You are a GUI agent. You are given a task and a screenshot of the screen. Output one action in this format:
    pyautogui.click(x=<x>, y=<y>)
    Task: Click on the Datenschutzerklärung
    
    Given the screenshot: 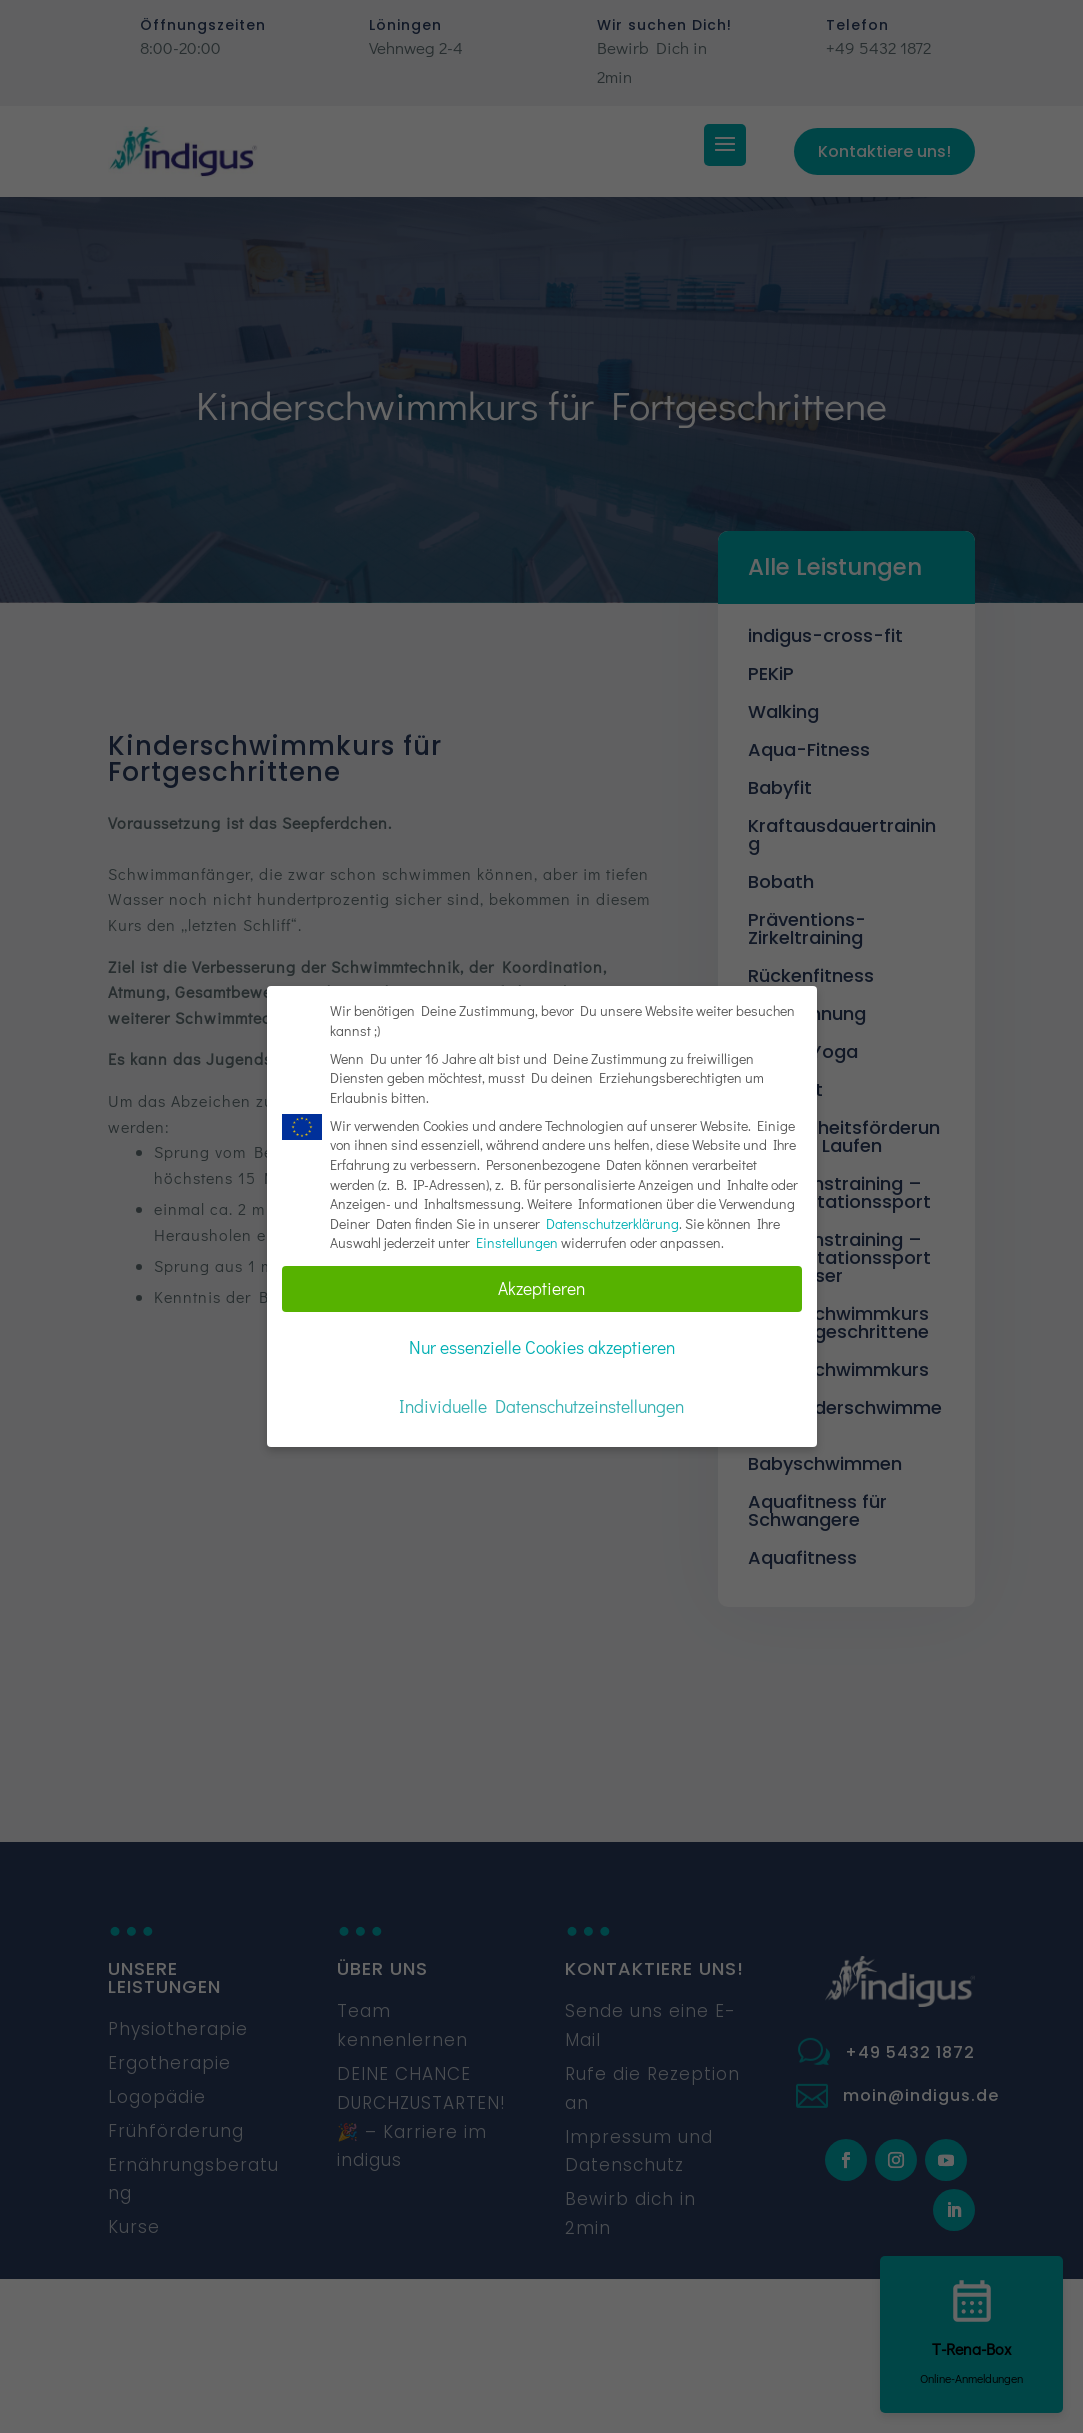 What is the action you would take?
    pyautogui.click(x=612, y=1219)
    